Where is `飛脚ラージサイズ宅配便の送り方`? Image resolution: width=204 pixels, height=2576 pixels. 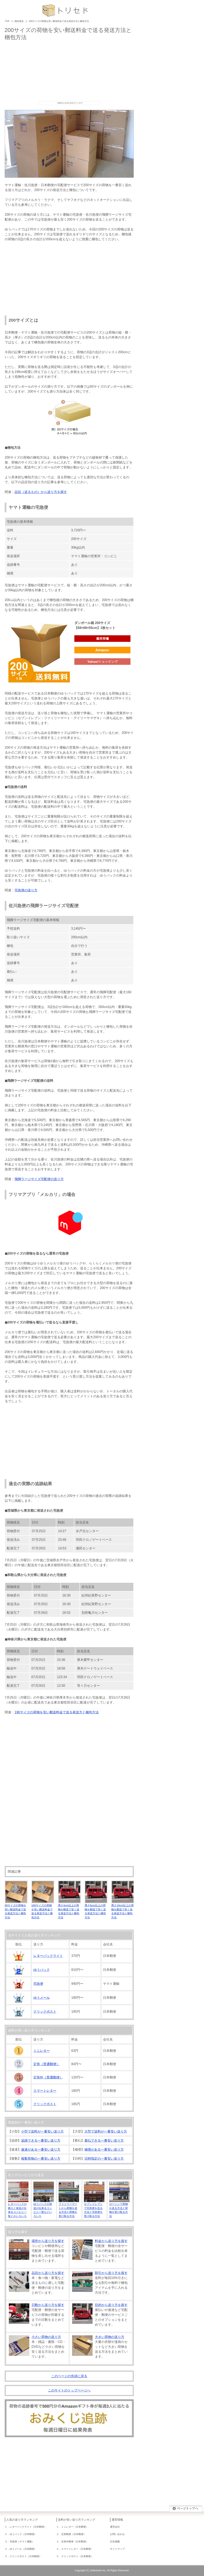 飛脚ラージサイズ宅配便の送り方 is located at coordinates (39, 1179).